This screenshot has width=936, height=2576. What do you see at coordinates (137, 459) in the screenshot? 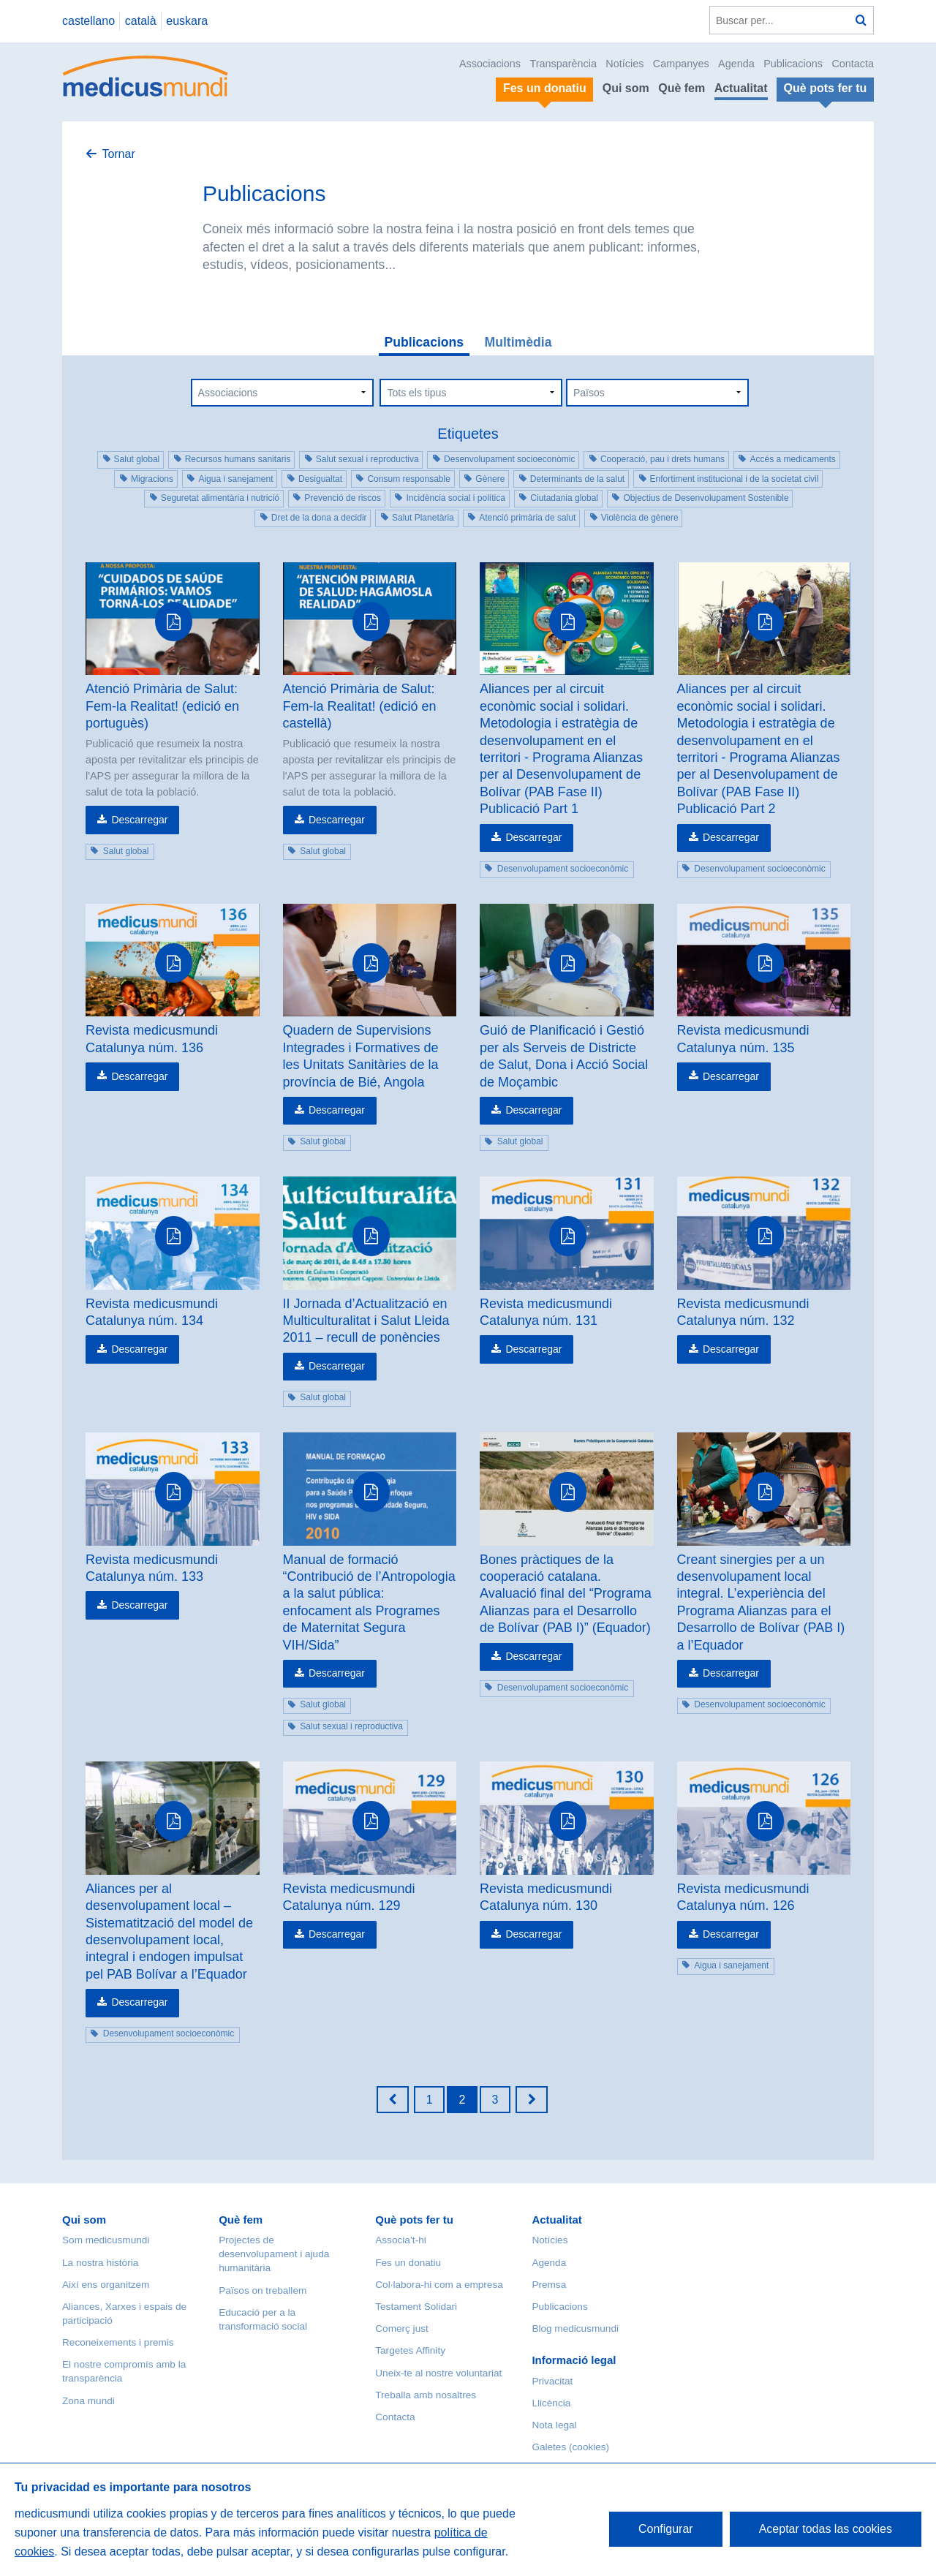
I see `Salut global` at bounding box center [137, 459].